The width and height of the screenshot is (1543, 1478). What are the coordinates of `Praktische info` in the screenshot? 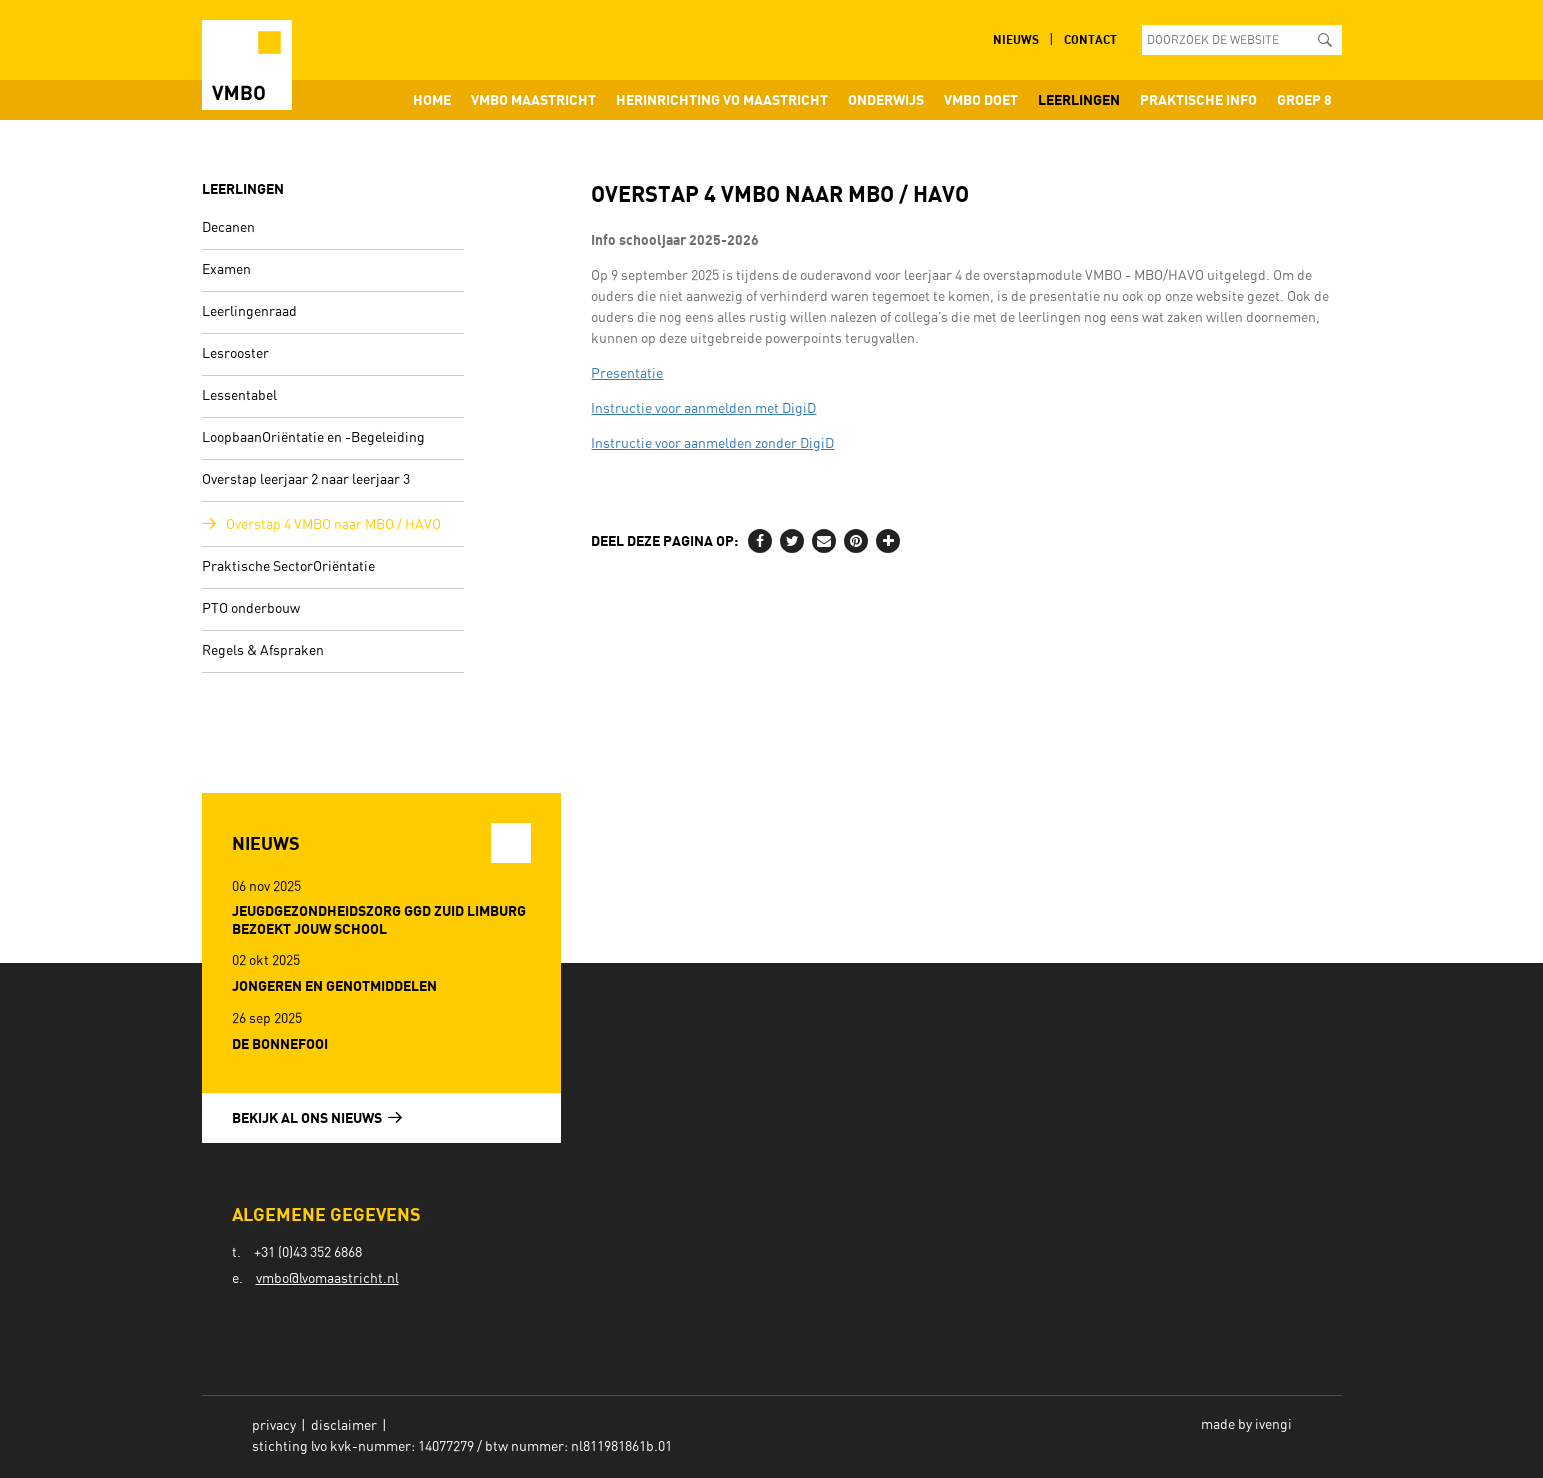 It's located at (1198, 99).